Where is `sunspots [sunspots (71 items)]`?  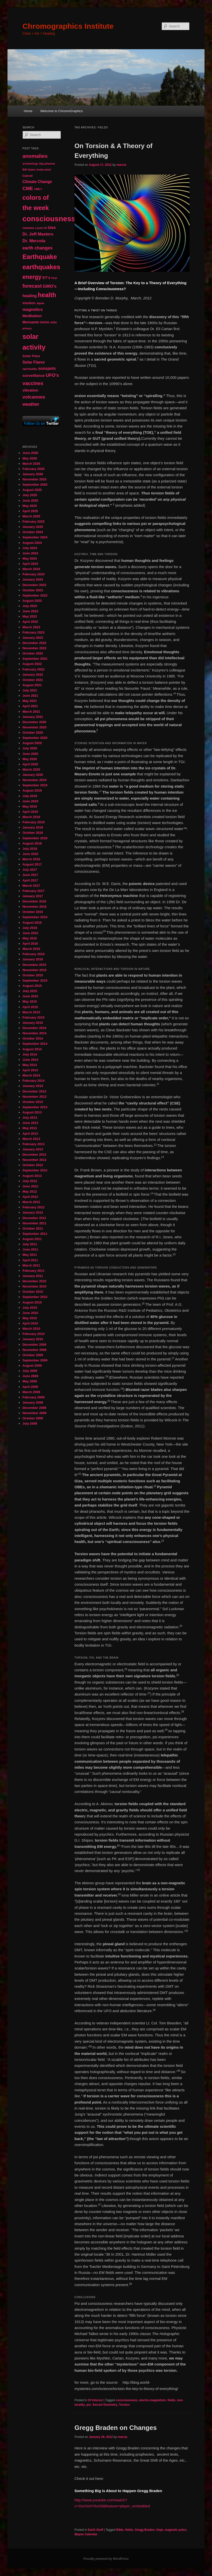 sunspots [sunspots (71 items)] is located at coordinates (47, 368).